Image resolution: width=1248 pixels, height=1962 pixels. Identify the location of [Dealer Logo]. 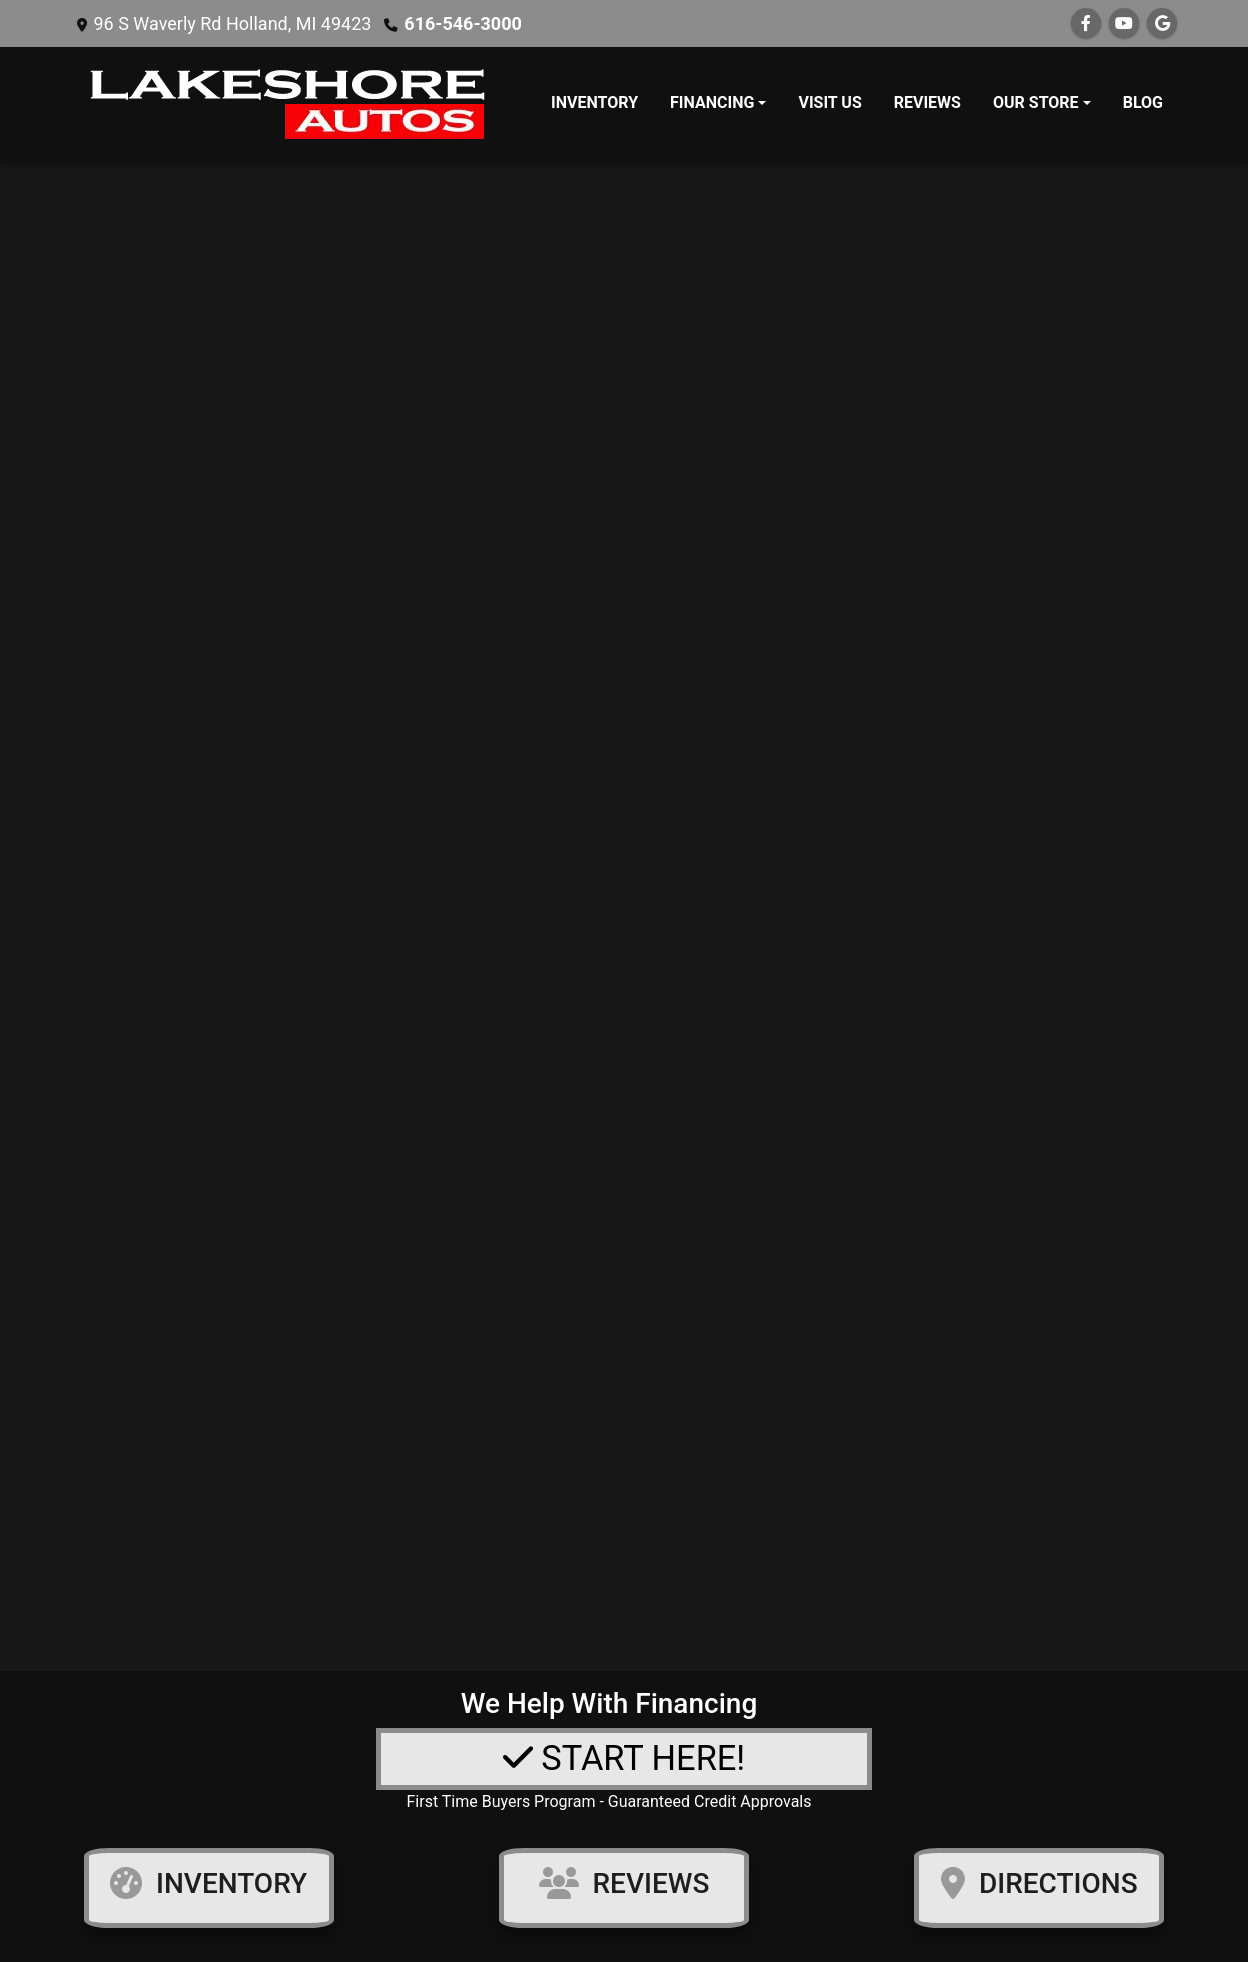
(291, 103).